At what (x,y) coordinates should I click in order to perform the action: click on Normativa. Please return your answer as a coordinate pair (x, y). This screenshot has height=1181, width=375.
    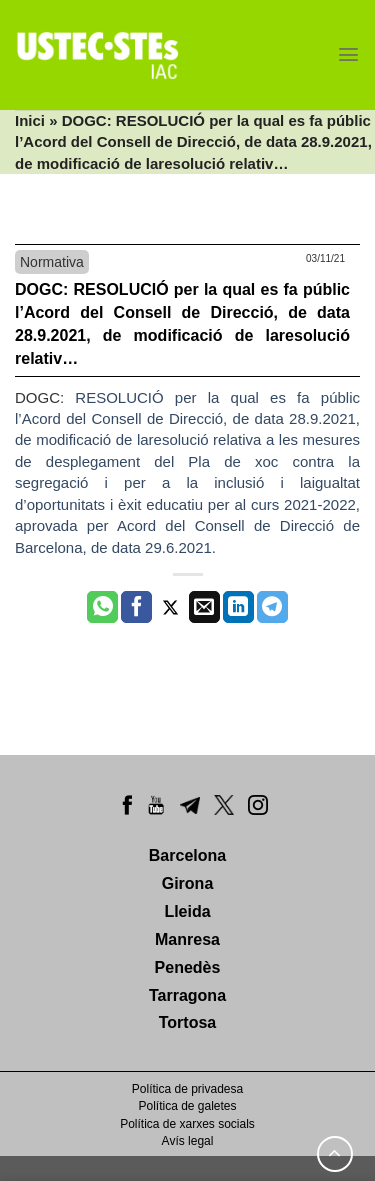
    Looking at the image, I should click on (52, 262).